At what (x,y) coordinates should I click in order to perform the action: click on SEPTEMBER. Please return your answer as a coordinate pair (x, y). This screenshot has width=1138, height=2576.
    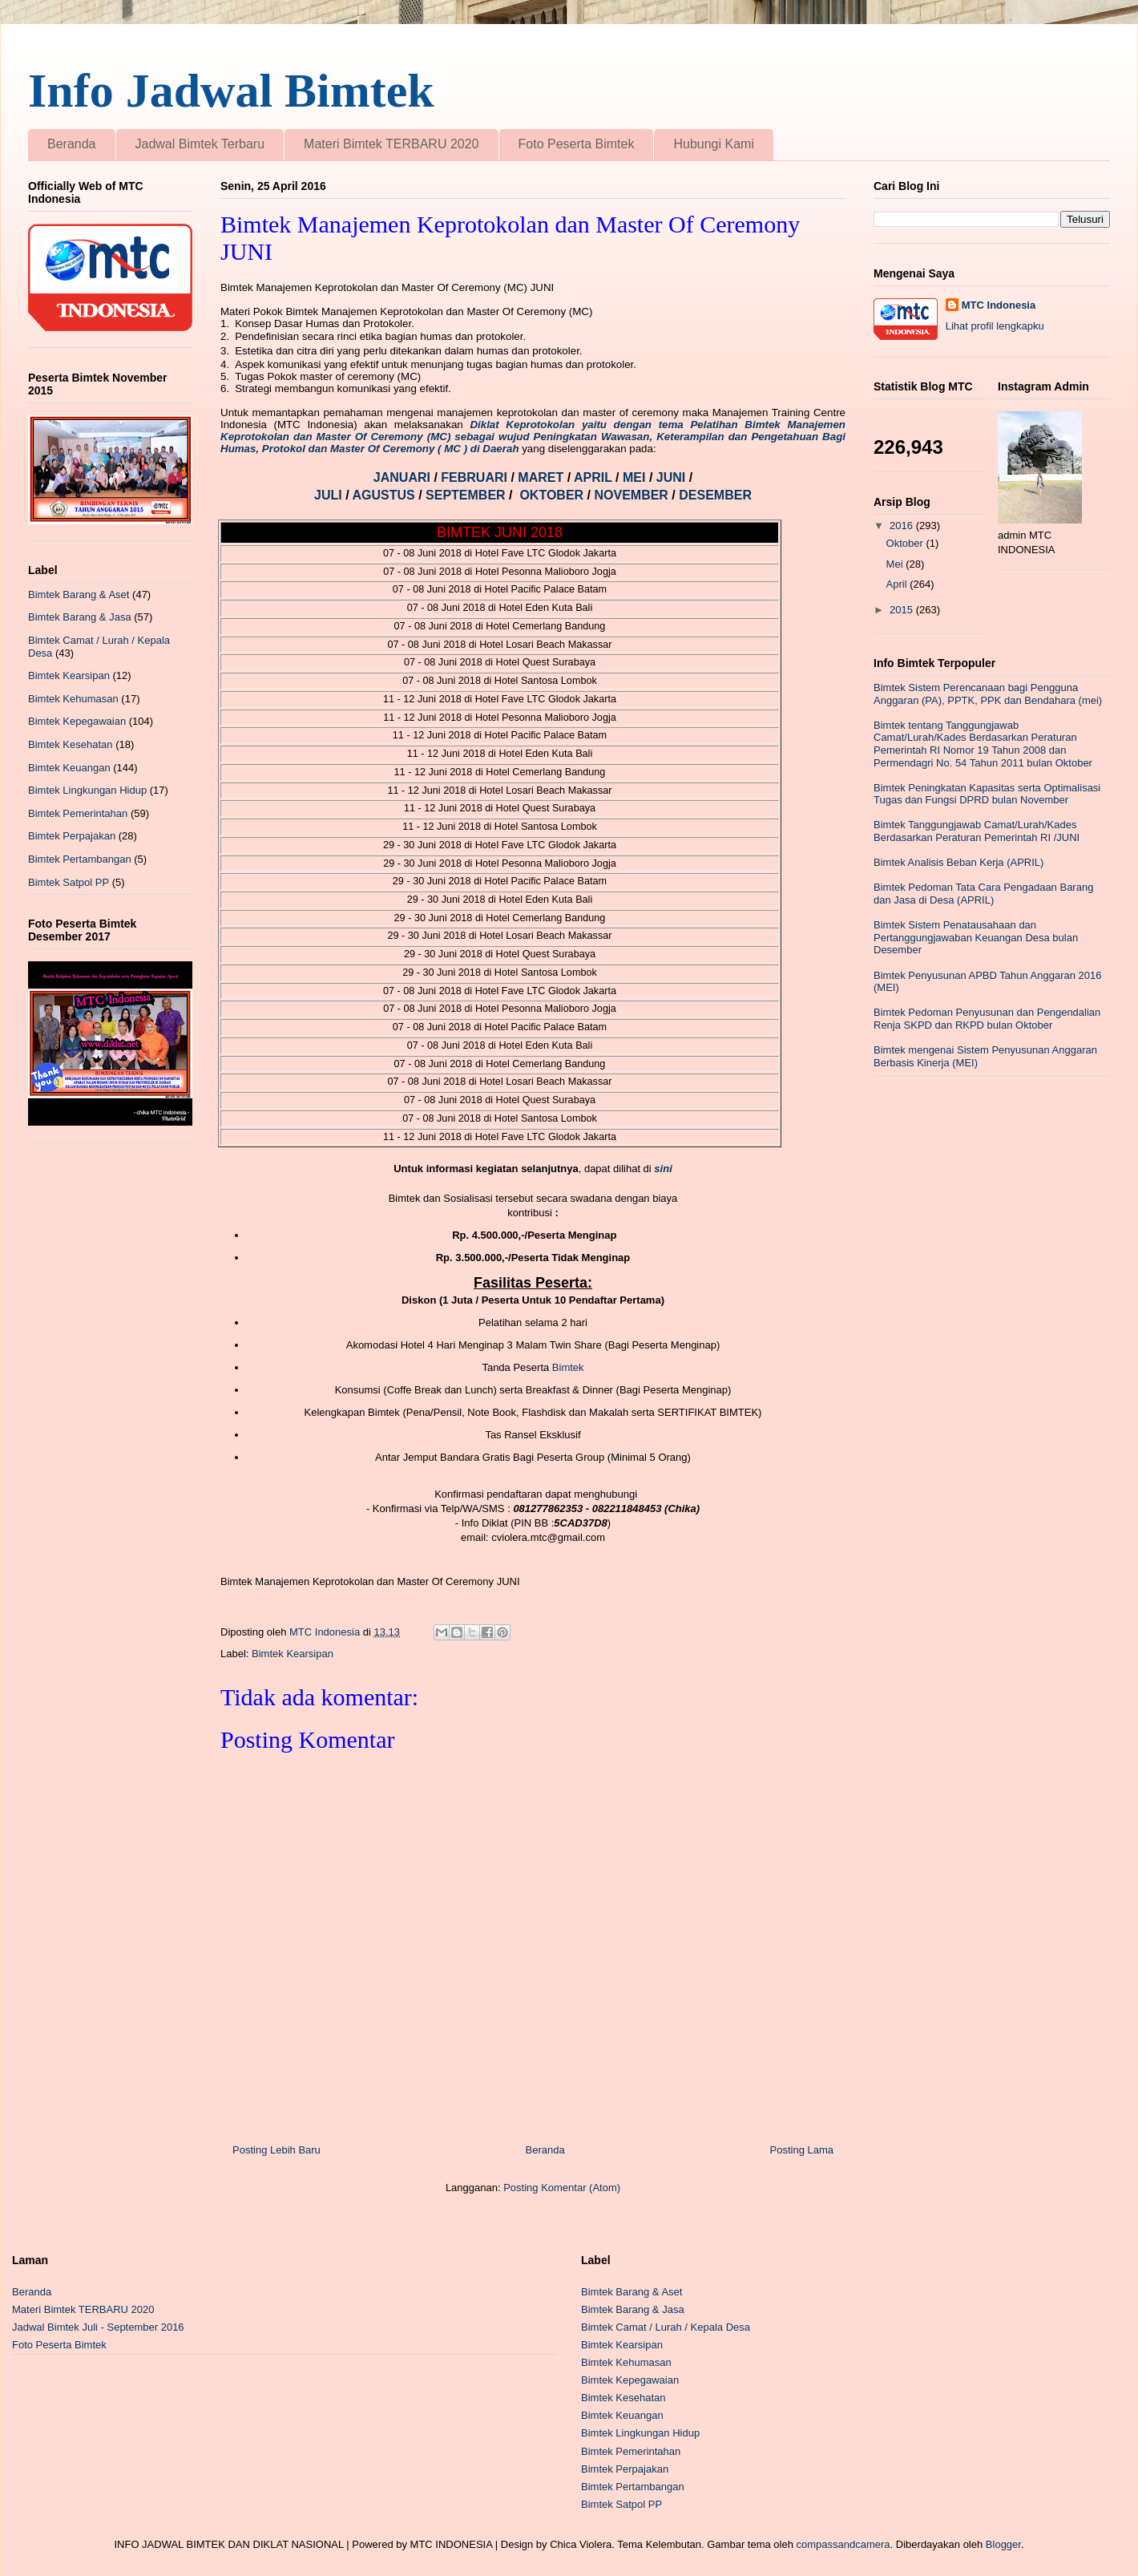
    Looking at the image, I should click on (467, 495).